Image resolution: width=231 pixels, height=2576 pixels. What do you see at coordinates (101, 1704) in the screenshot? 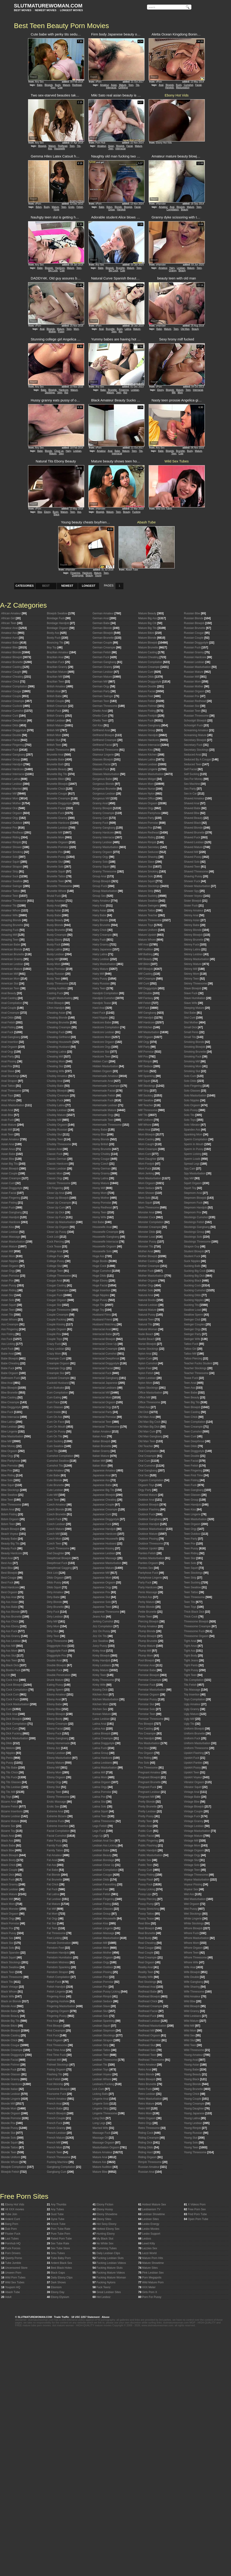
I see `Kitchen Mom` at bounding box center [101, 1704].